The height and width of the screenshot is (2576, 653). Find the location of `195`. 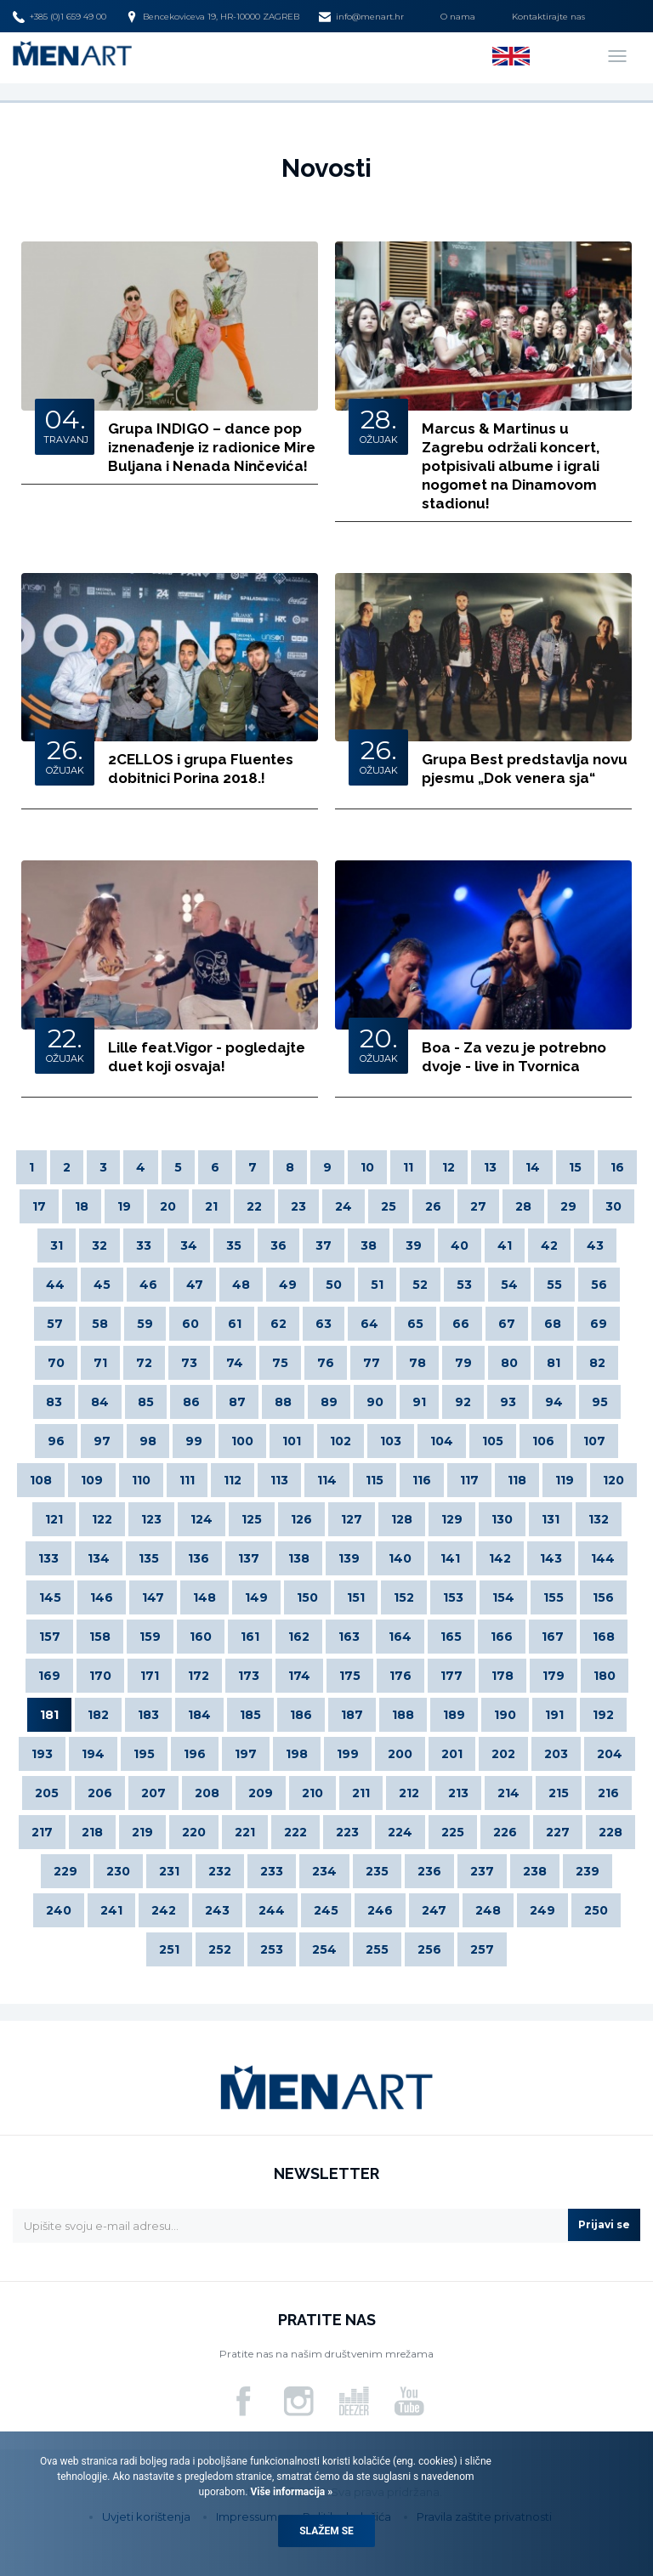

195 is located at coordinates (144, 1754).